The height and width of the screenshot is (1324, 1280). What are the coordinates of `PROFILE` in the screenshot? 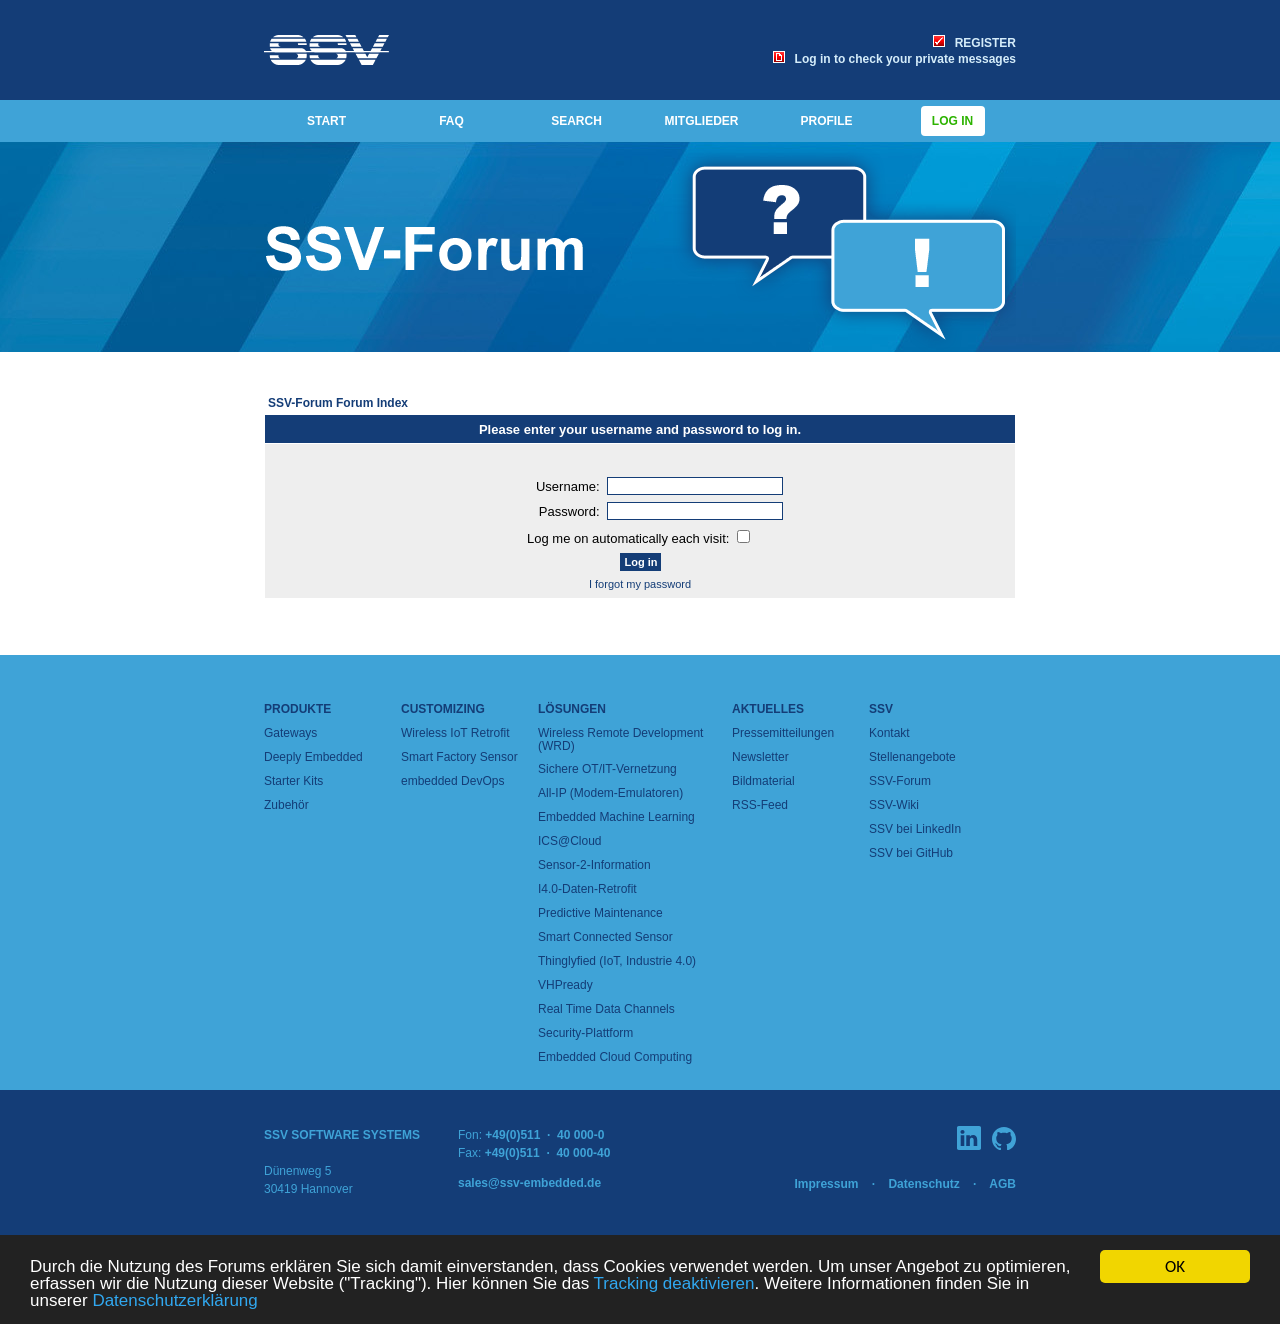 It's located at (826, 121).